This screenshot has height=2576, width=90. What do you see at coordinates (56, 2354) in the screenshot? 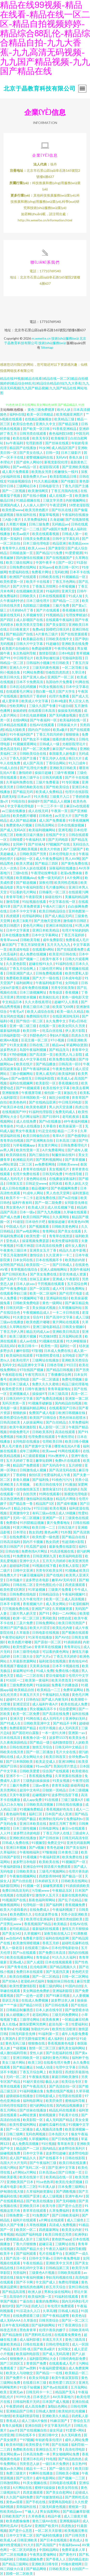
I see `国产成人无码高潮` at bounding box center [56, 2354].